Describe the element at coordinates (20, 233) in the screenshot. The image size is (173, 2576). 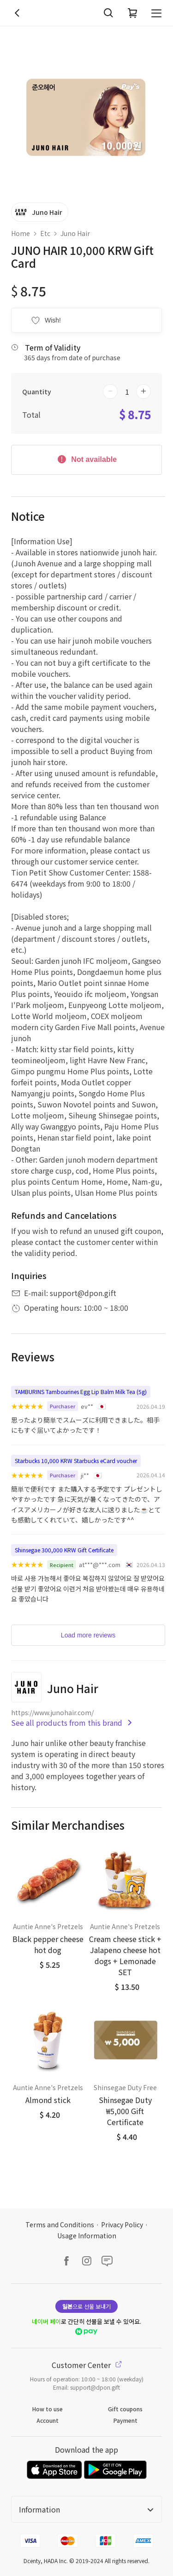
I see `Home` at that location.